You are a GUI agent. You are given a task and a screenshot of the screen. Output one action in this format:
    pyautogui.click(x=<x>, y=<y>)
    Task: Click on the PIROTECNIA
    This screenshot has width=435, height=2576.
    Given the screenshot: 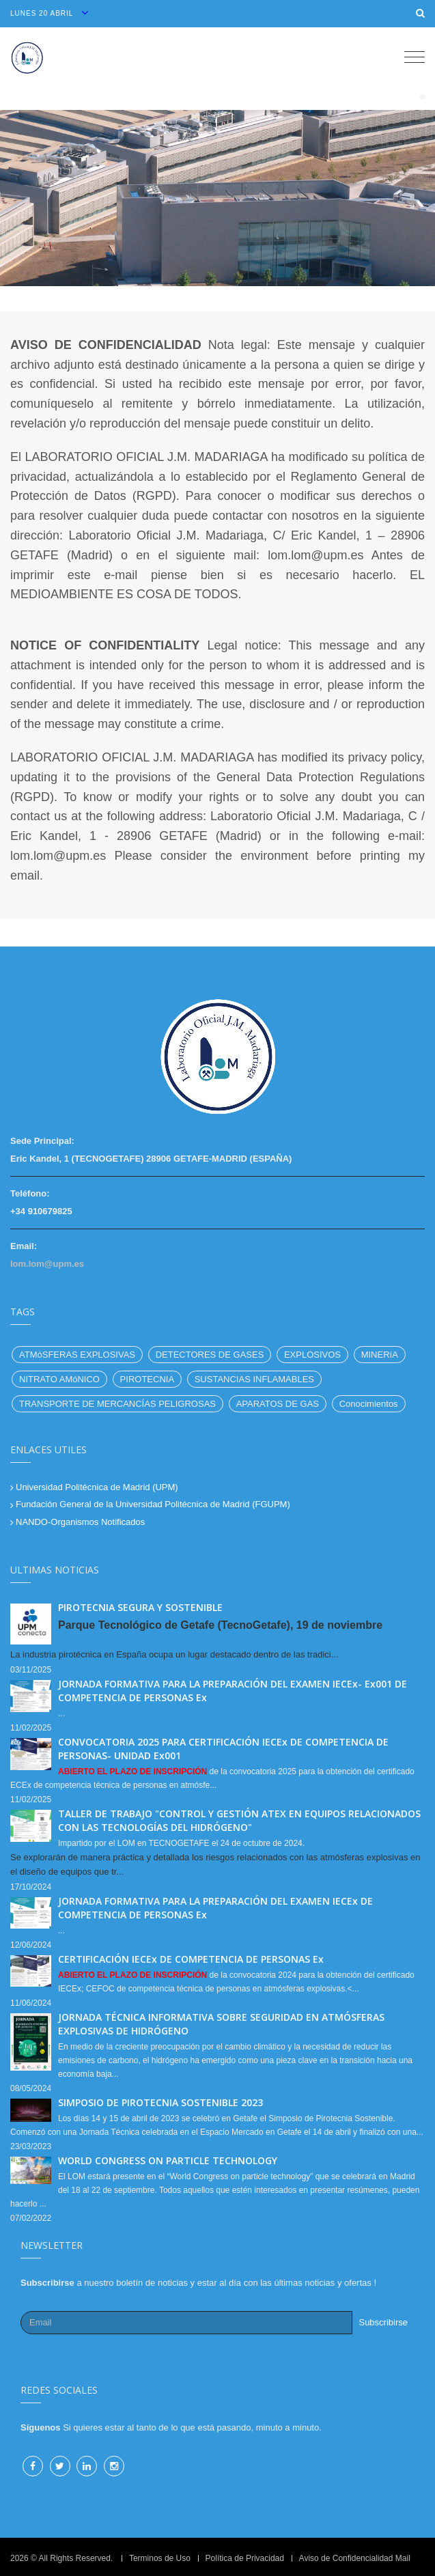 What is the action you would take?
    pyautogui.click(x=147, y=1379)
    